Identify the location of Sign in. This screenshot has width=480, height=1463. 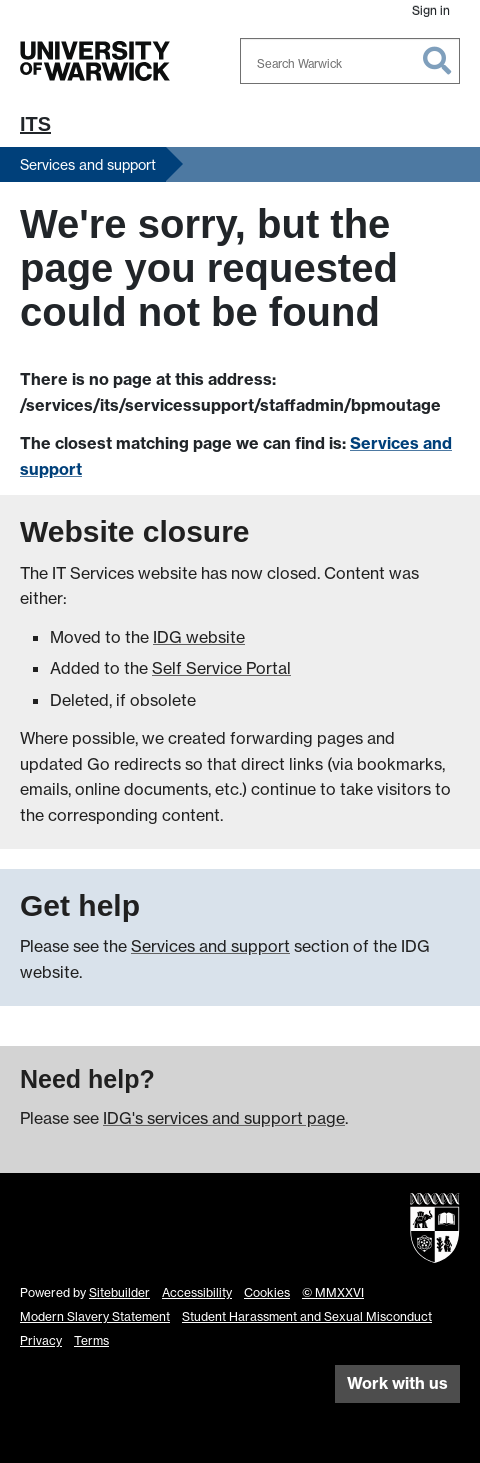
(431, 10).